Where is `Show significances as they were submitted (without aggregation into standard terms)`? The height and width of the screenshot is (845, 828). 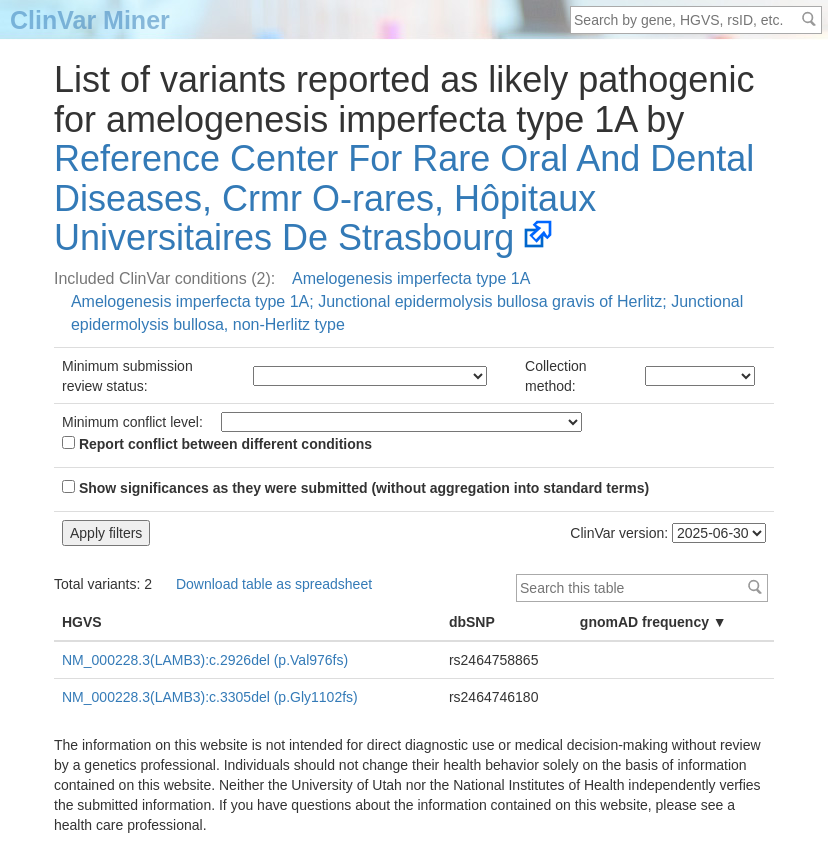 Show significances as they were submitted (without aggregation into standard terms) is located at coordinates (355, 488).